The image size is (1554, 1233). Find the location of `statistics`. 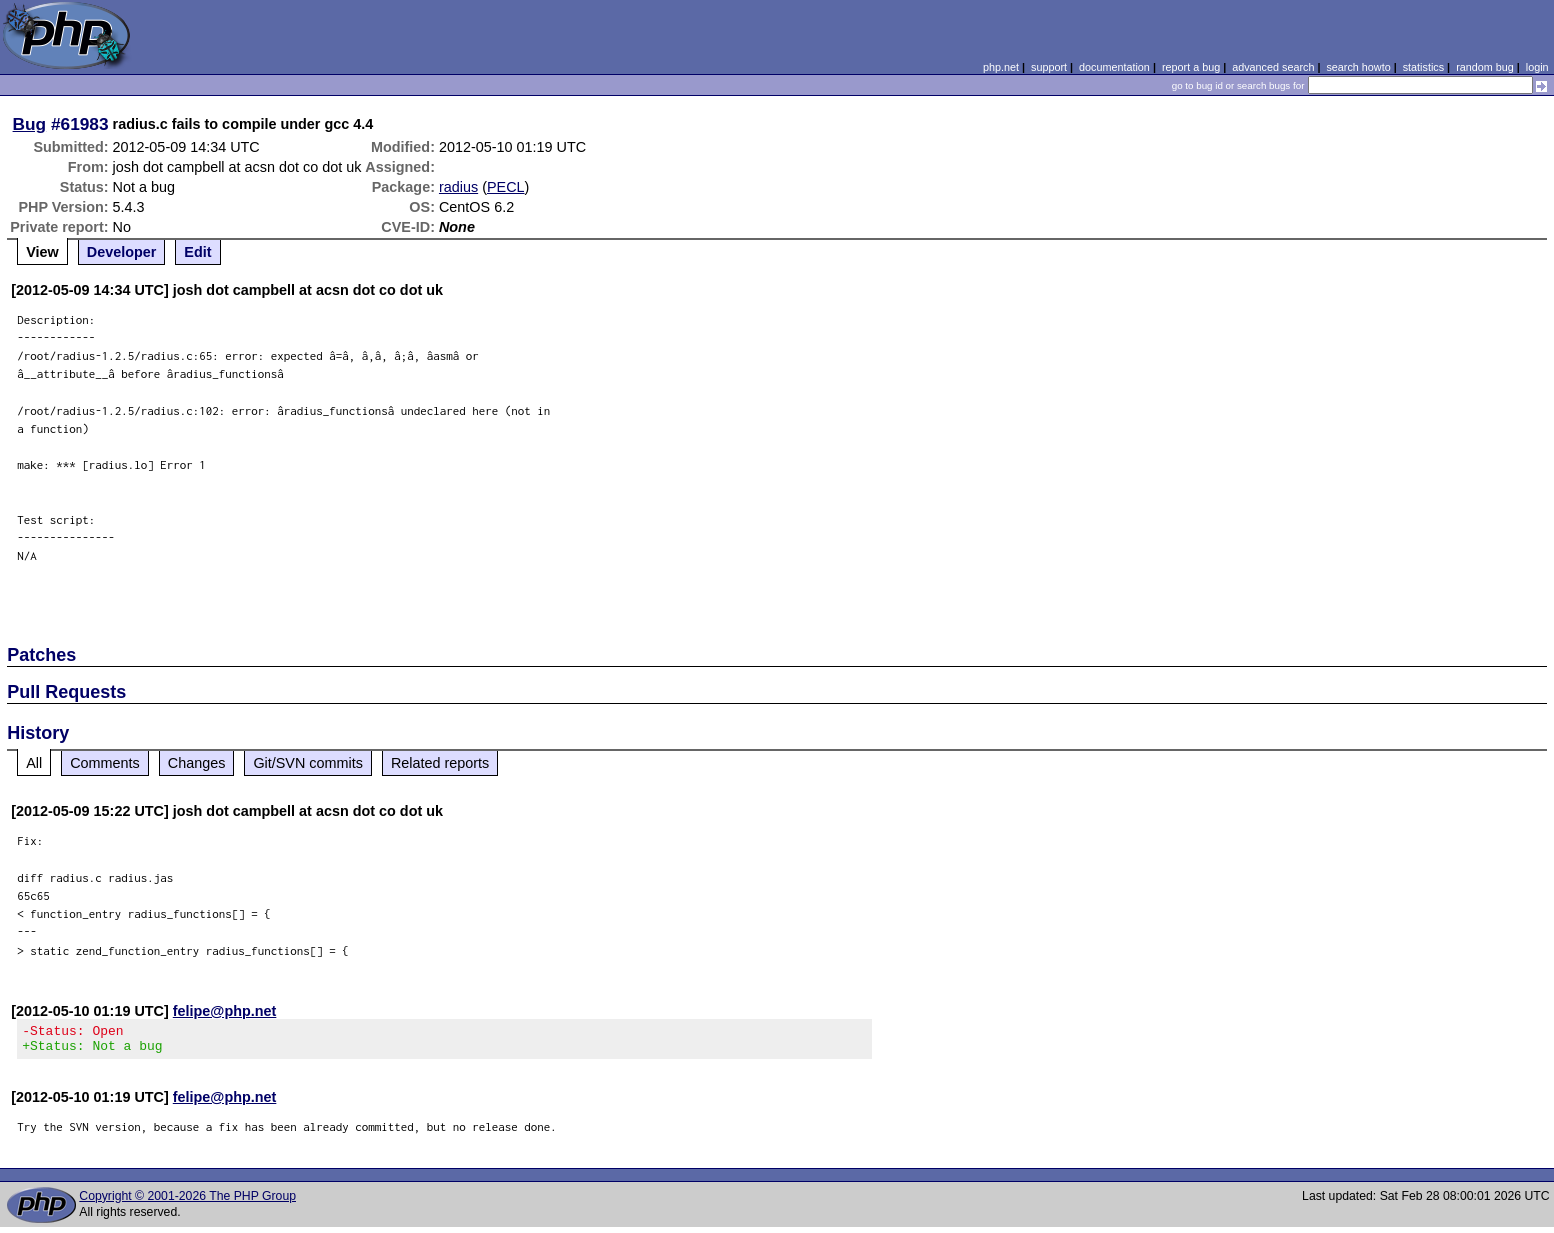

statistics is located at coordinates (1423, 67).